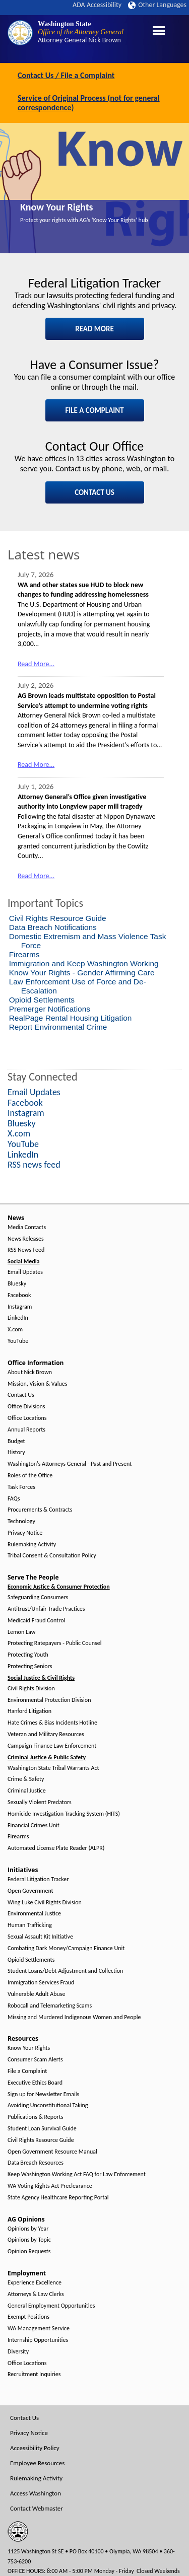  Describe the element at coordinates (27, 2071) in the screenshot. I see `File a Complaint` at that location.